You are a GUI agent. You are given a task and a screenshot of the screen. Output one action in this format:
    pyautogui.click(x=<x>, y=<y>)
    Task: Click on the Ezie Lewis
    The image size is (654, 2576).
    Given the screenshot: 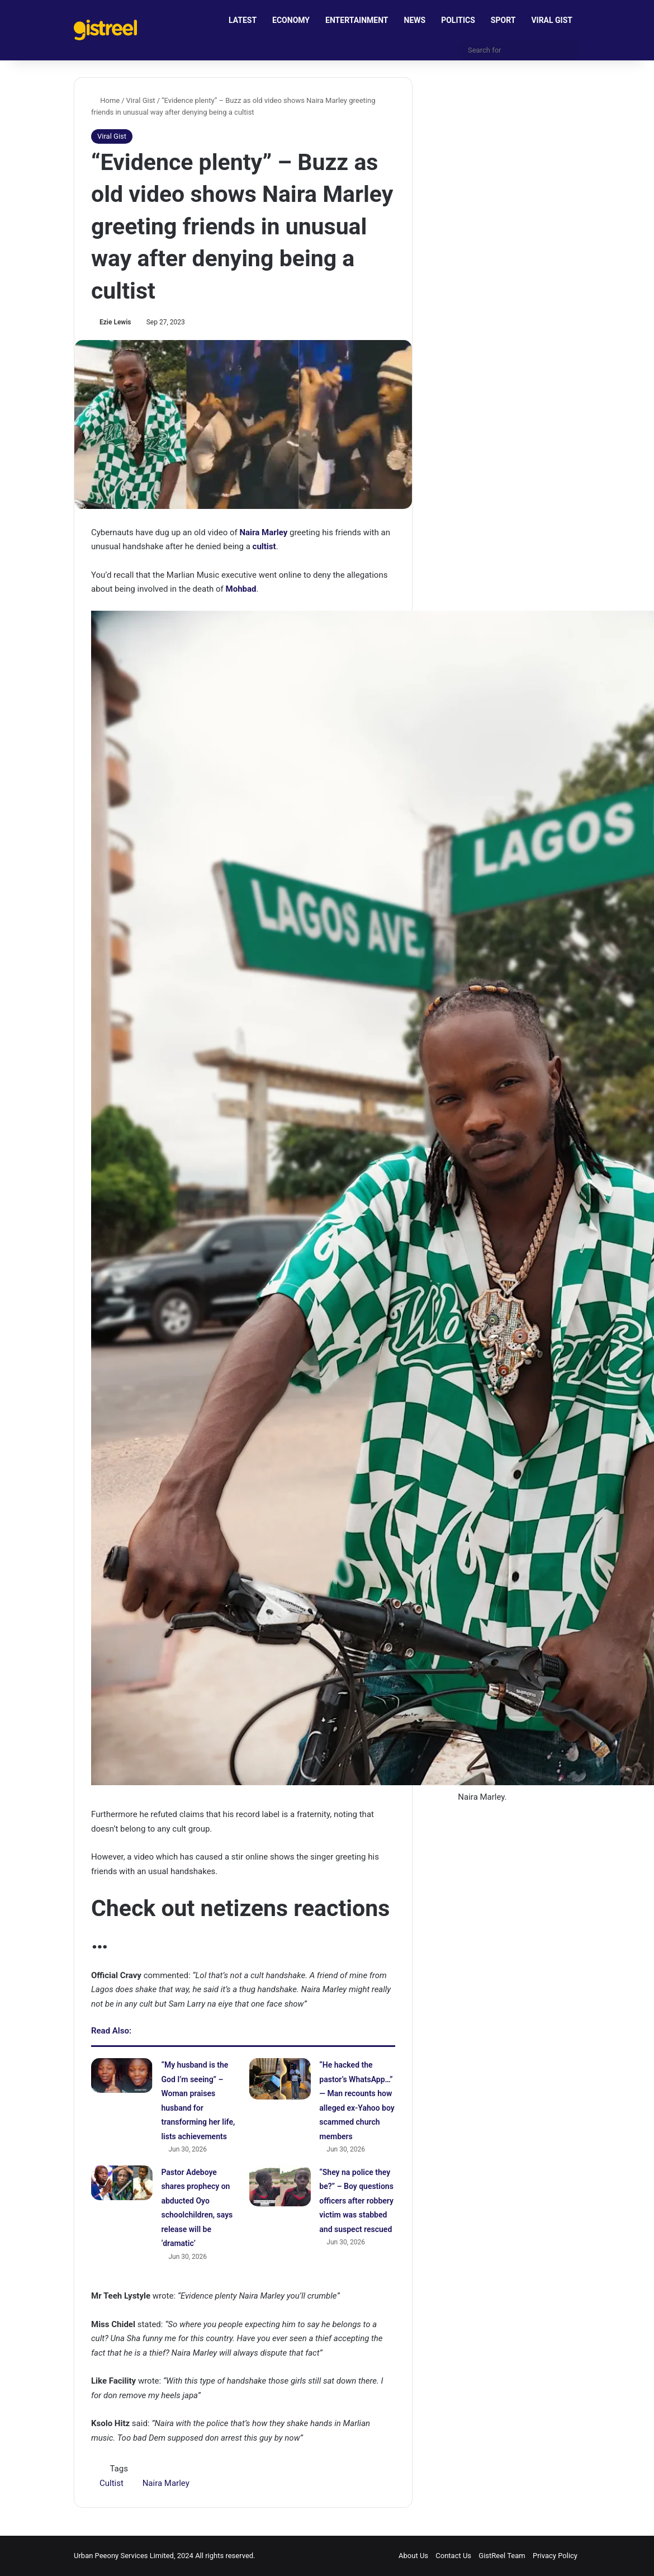 What is the action you would take?
    pyautogui.click(x=115, y=322)
    